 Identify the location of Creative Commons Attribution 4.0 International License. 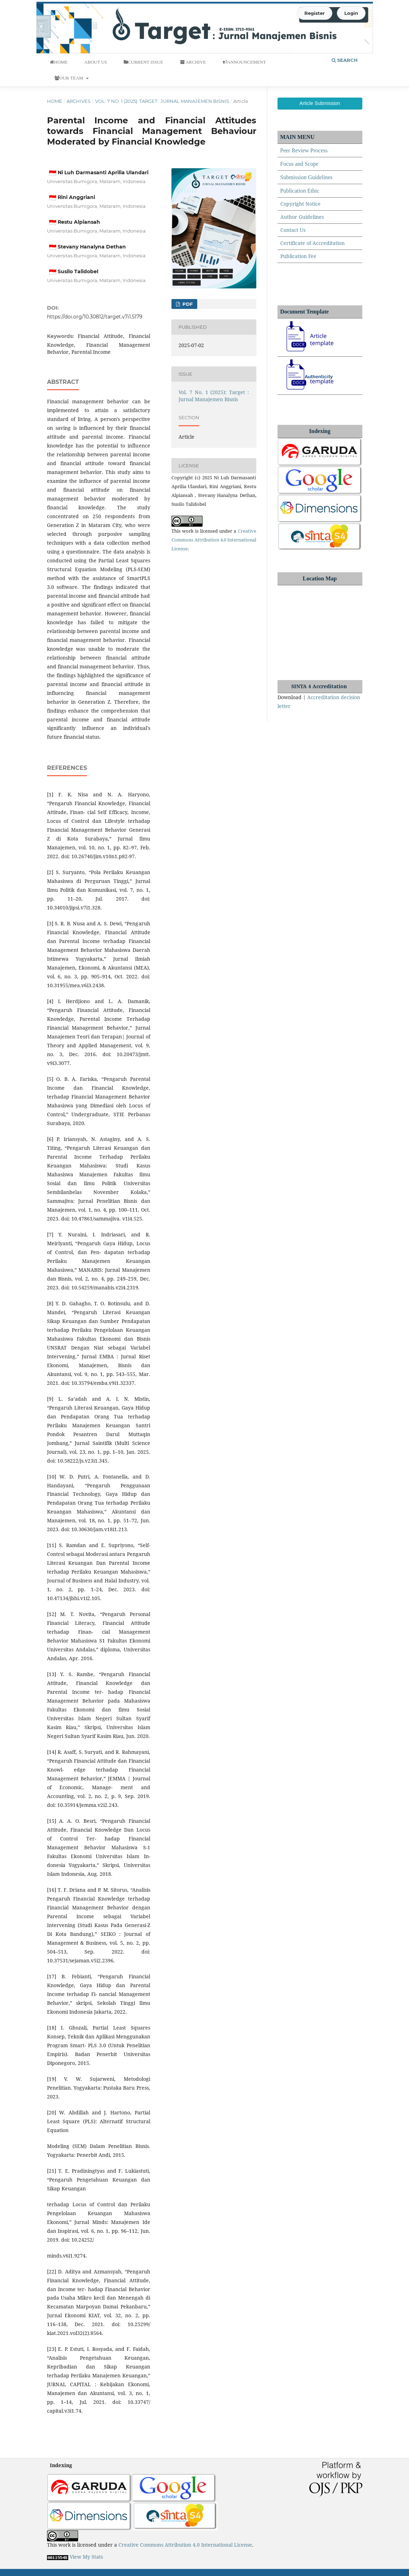
(213, 540).